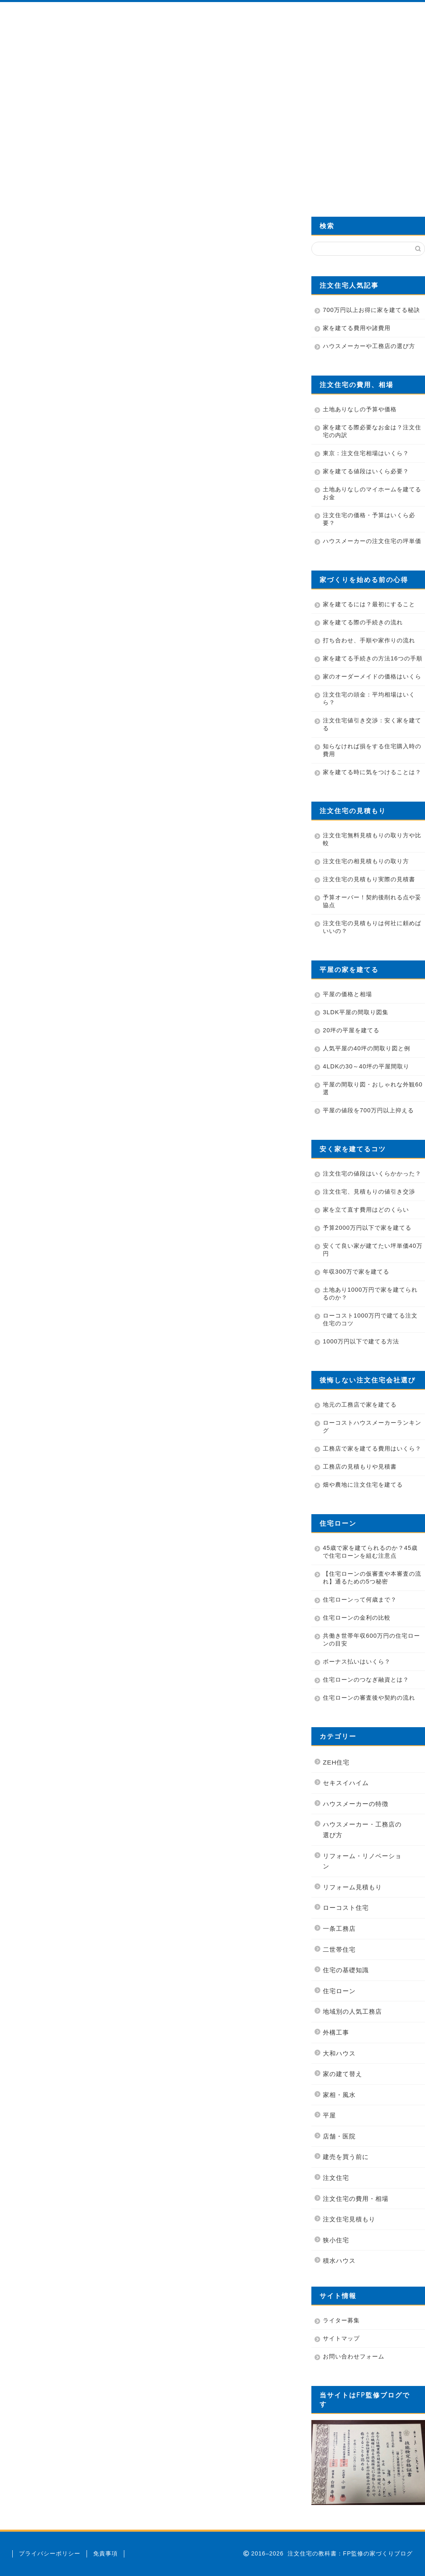 The height and width of the screenshot is (2576, 425). I want to click on 積水ハウス, so click(339, 2260).